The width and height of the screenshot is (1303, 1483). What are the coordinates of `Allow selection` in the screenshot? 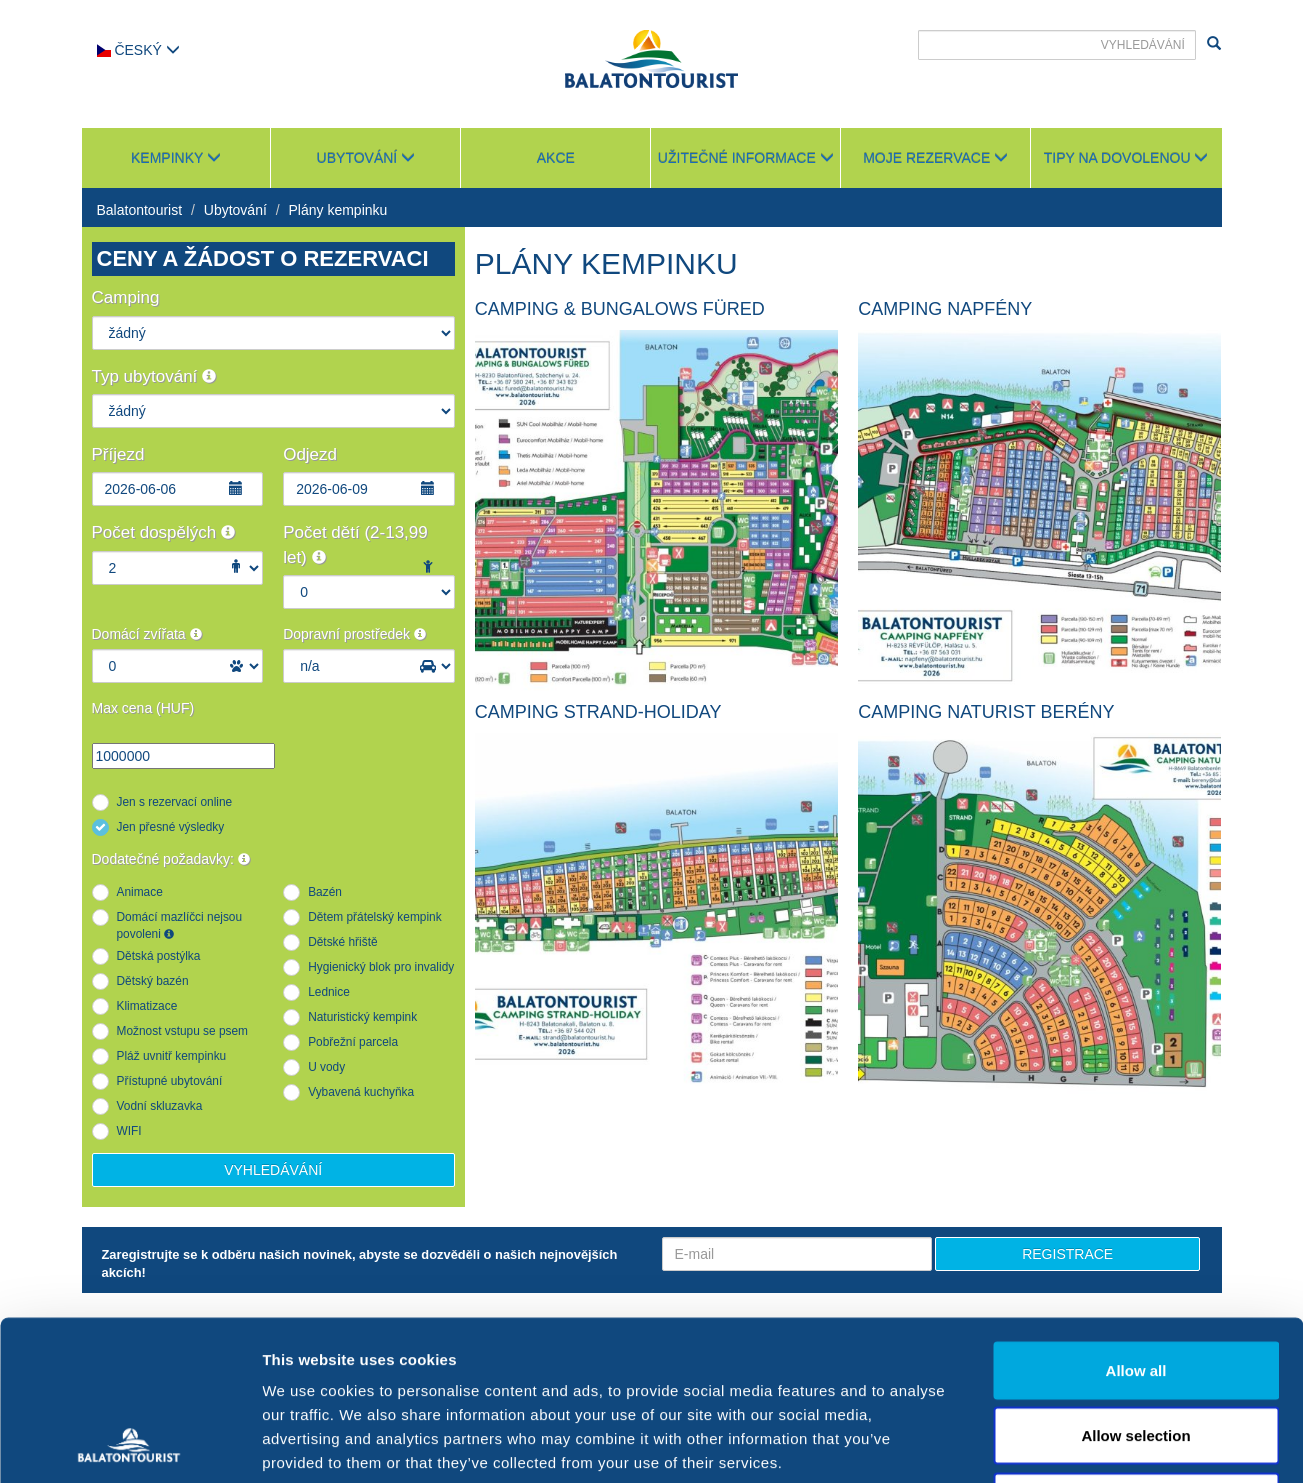 It's located at (1135, 1286).